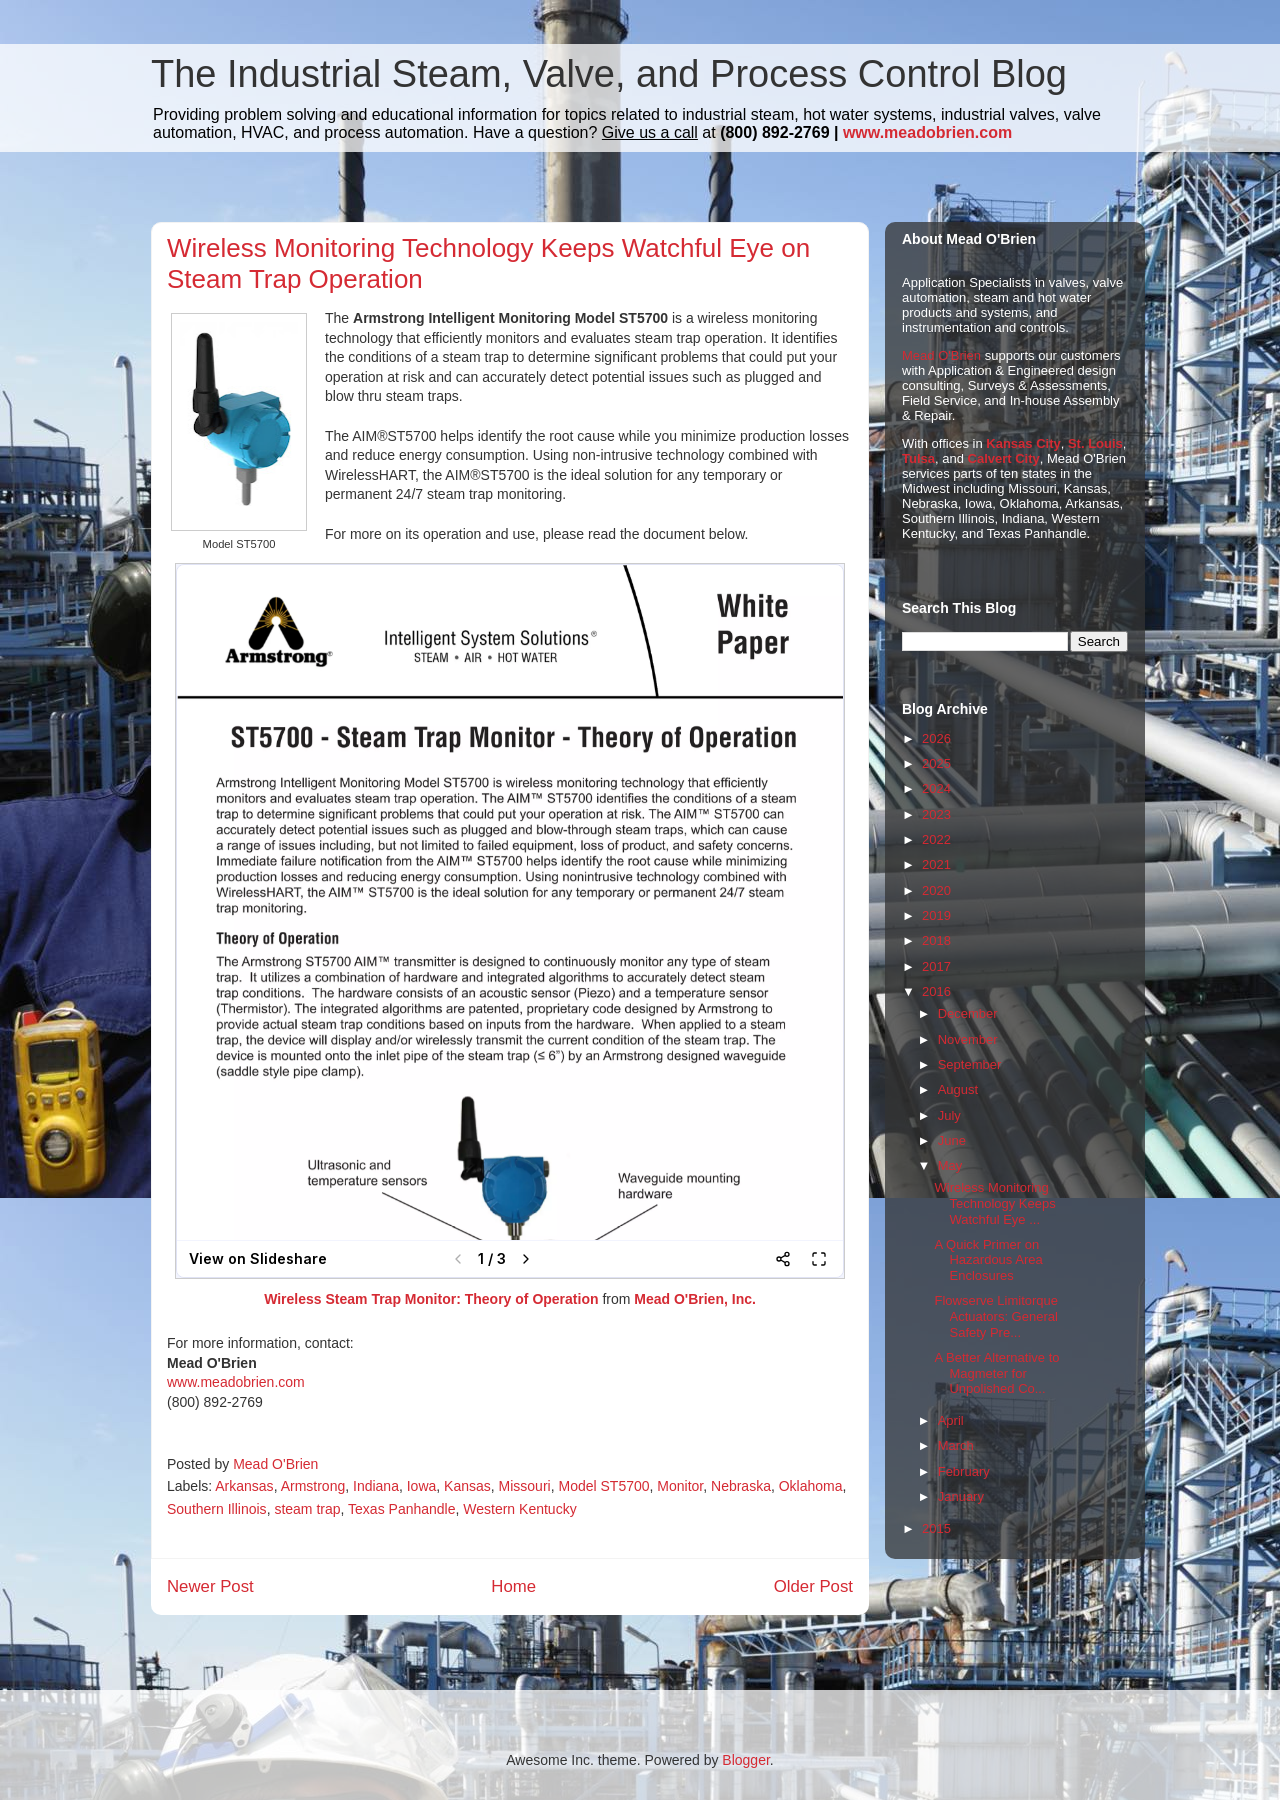  Describe the element at coordinates (422, 1486) in the screenshot. I see `Iowa` at that location.